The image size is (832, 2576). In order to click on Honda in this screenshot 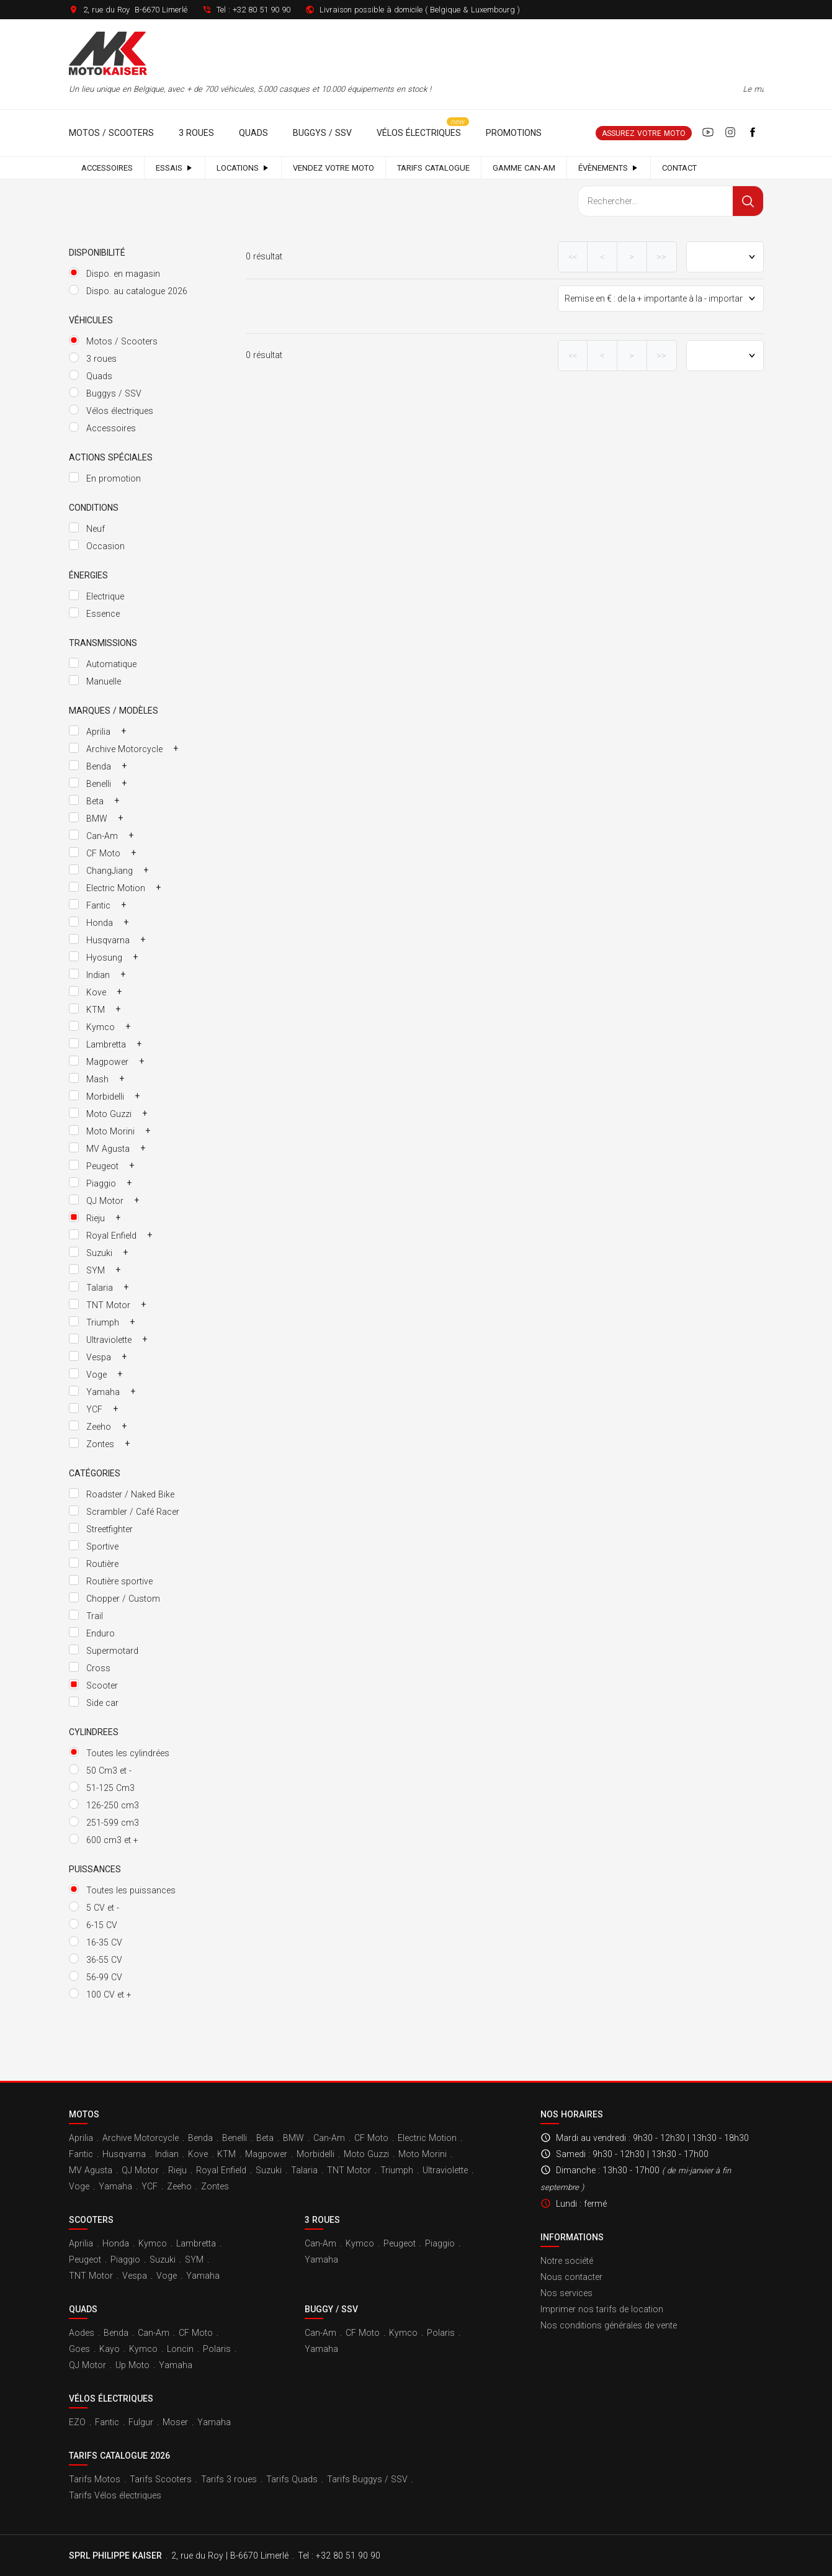, I will do `click(115, 2243)`.